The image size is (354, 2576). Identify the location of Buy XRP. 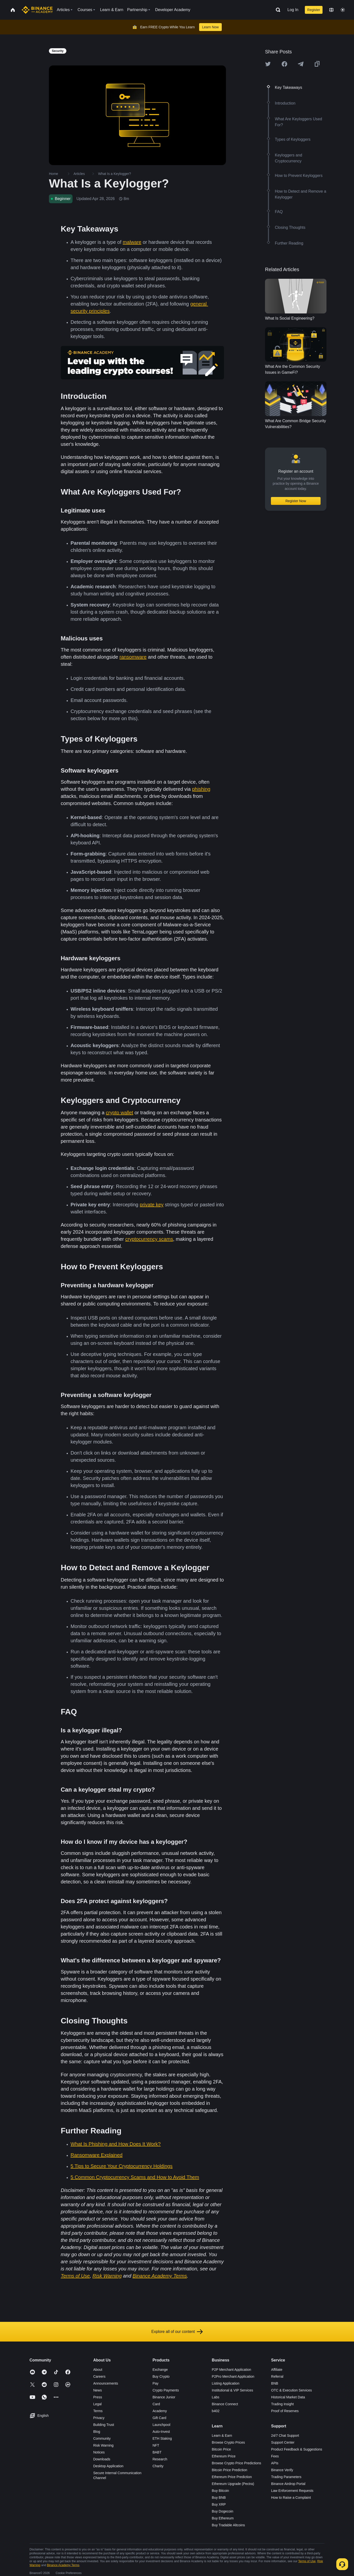
(219, 2504).